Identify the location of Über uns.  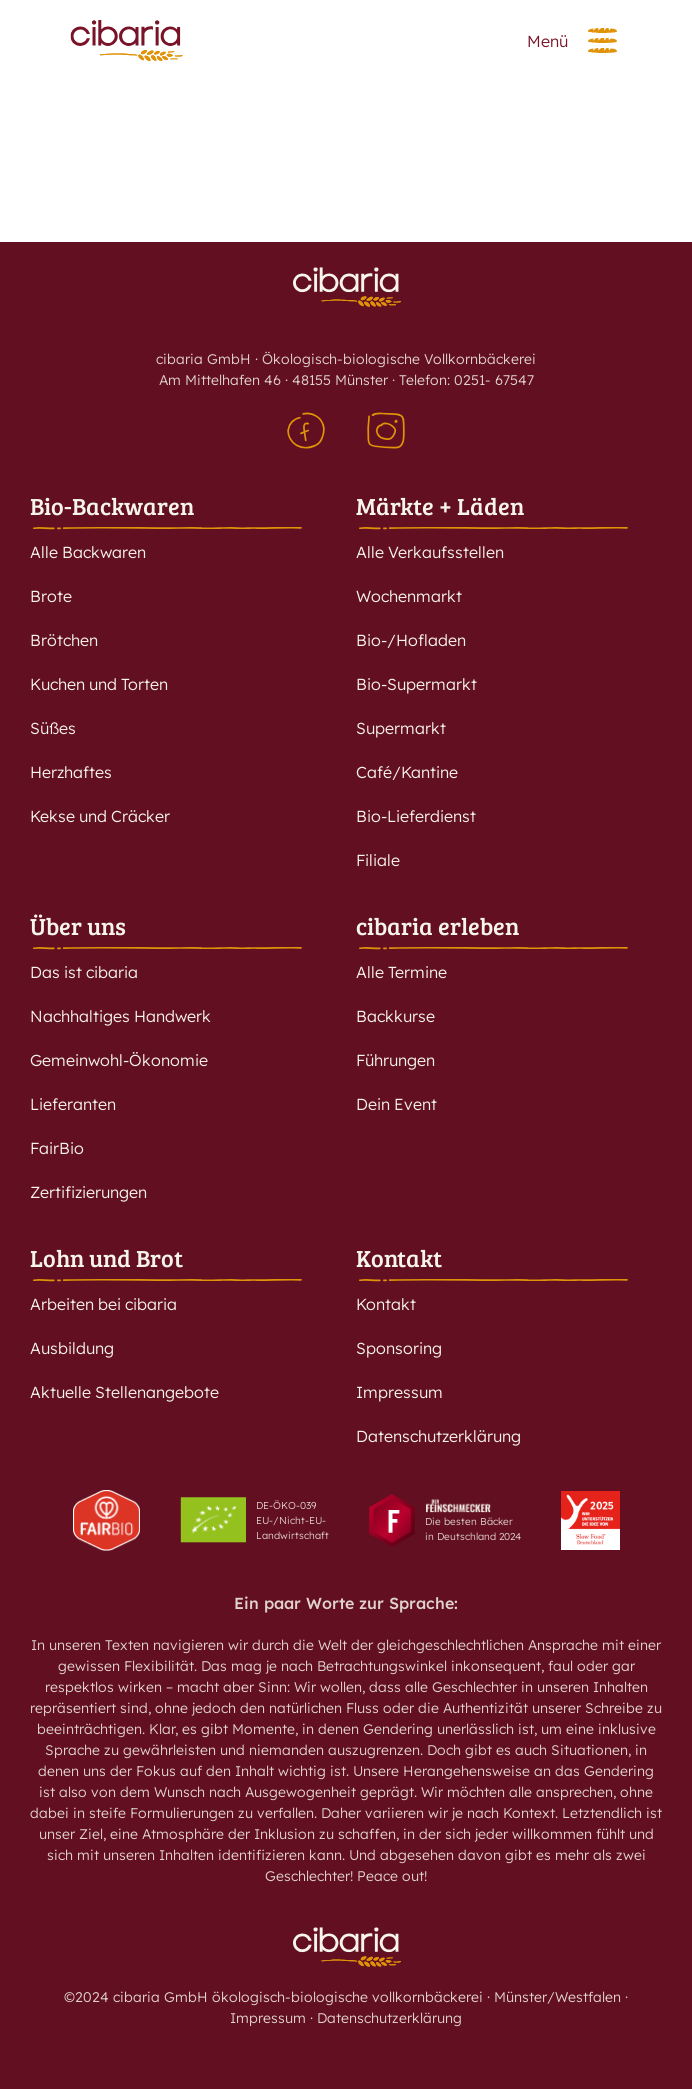
(78, 925).